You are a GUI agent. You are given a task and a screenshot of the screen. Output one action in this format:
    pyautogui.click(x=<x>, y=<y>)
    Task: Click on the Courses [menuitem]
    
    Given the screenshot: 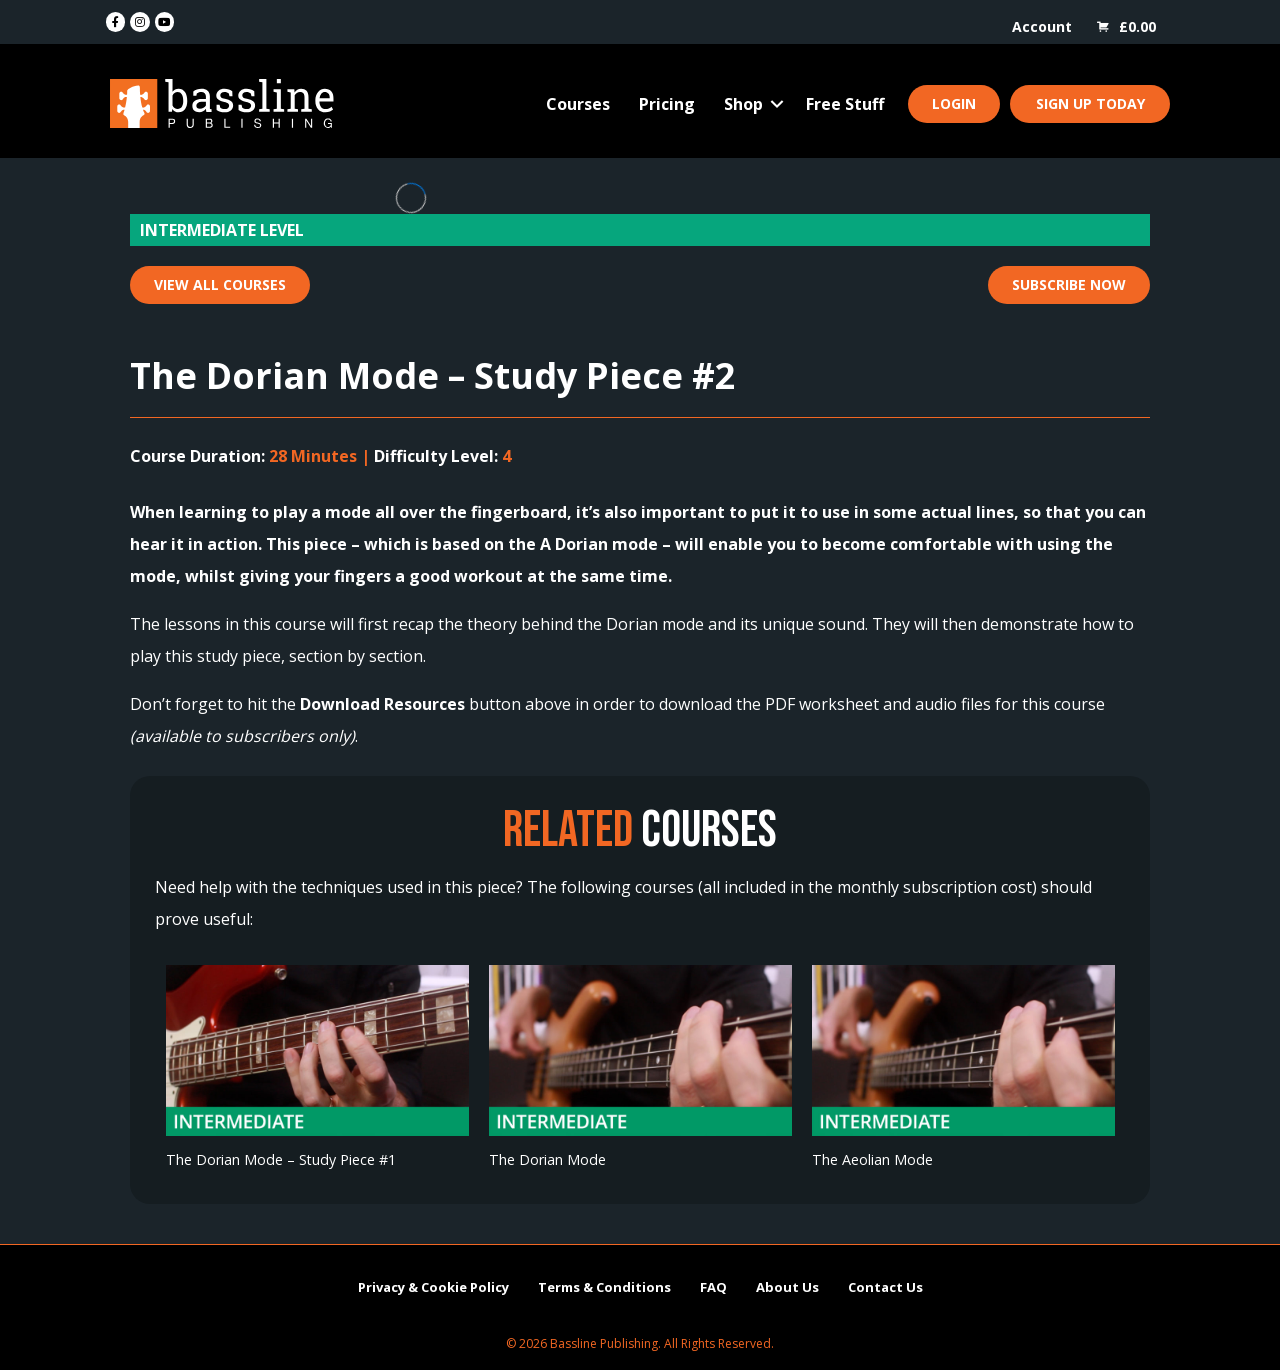 What is the action you would take?
    pyautogui.click(x=578, y=104)
    